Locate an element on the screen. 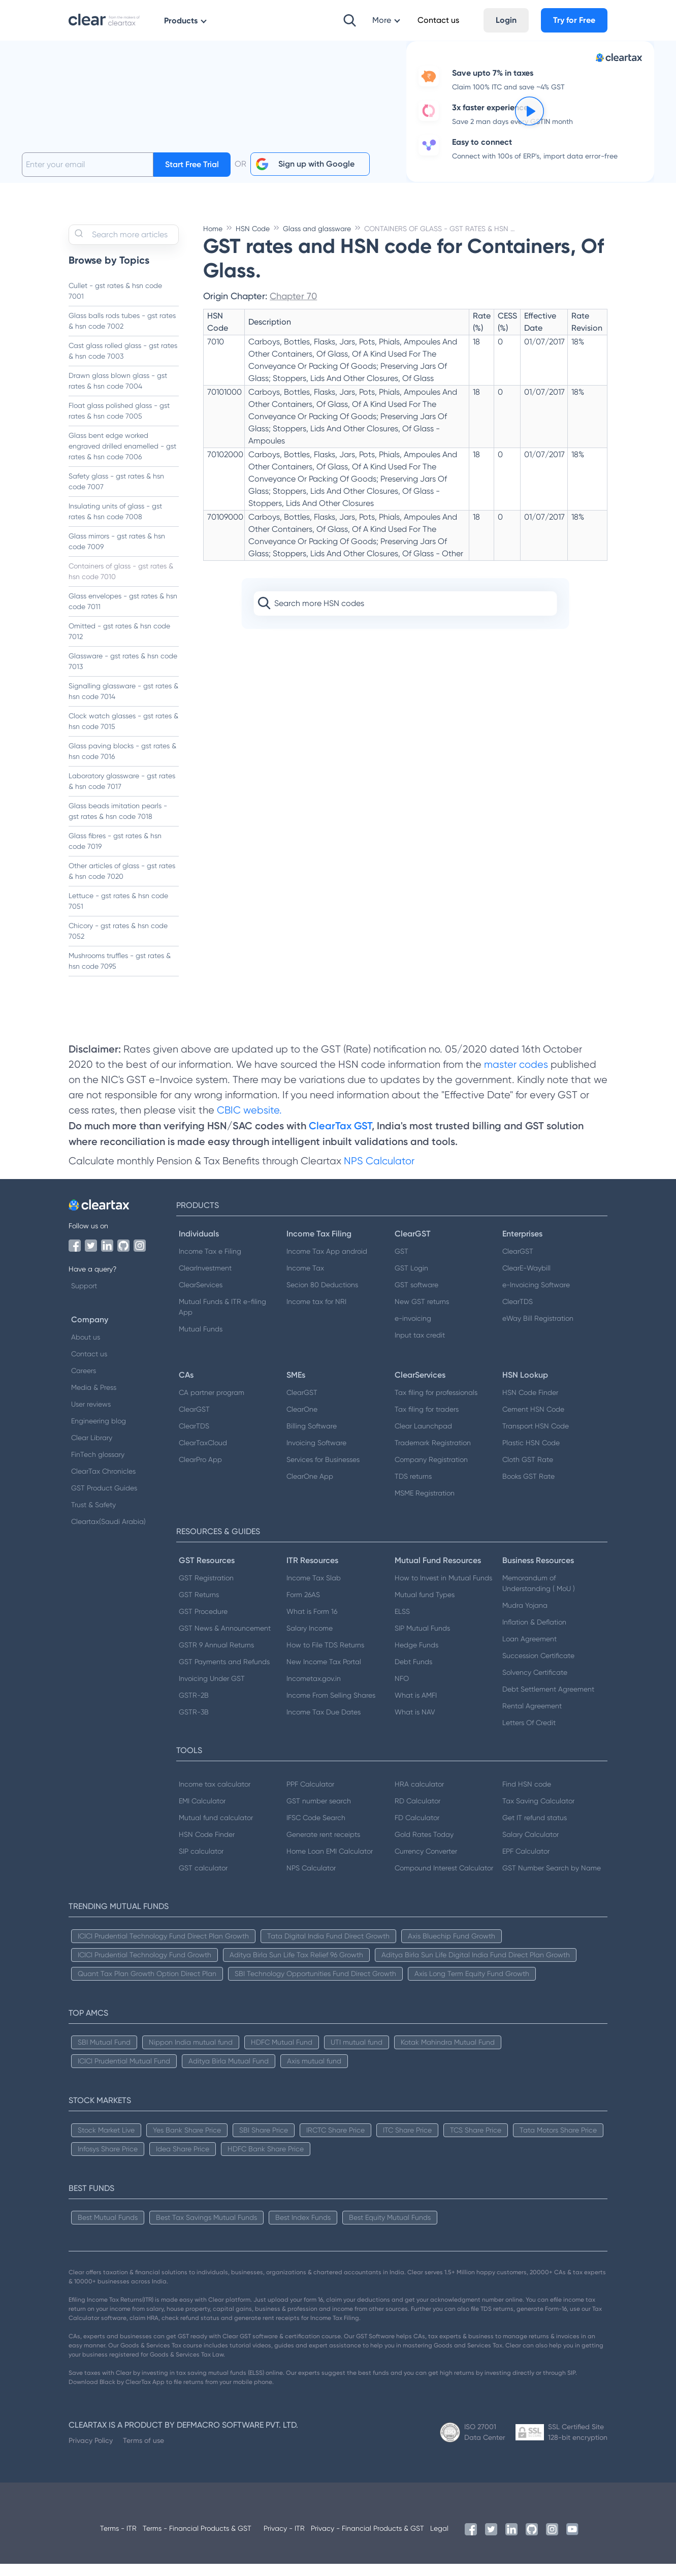  GST is located at coordinates (401, 1263).